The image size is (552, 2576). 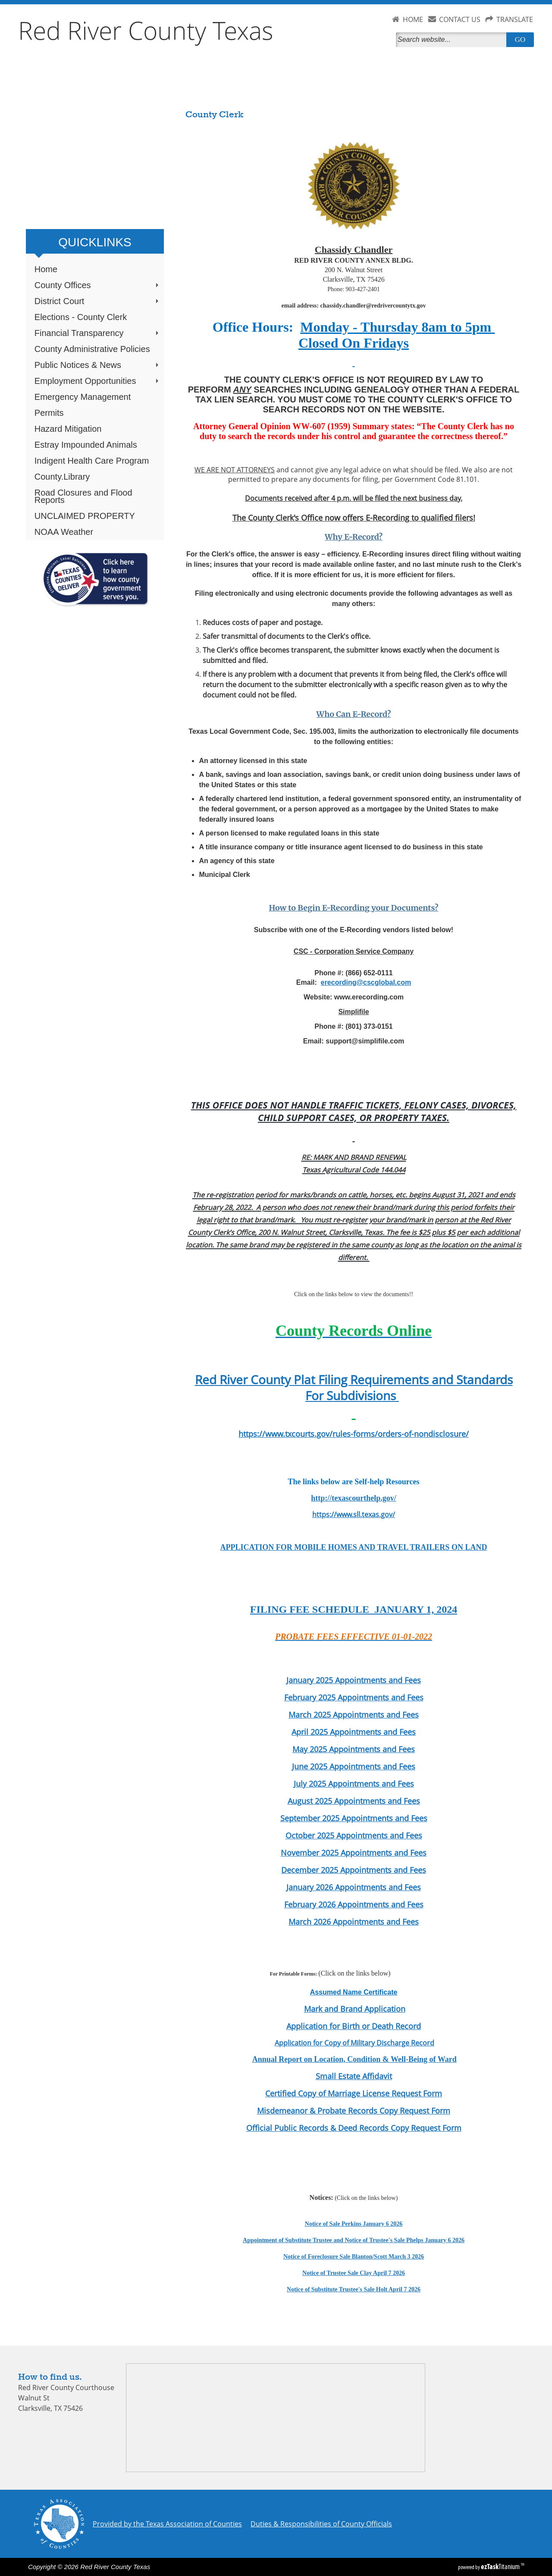 I want to click on March 2026 Appointments and Fees, so click(x=354, y=1921).